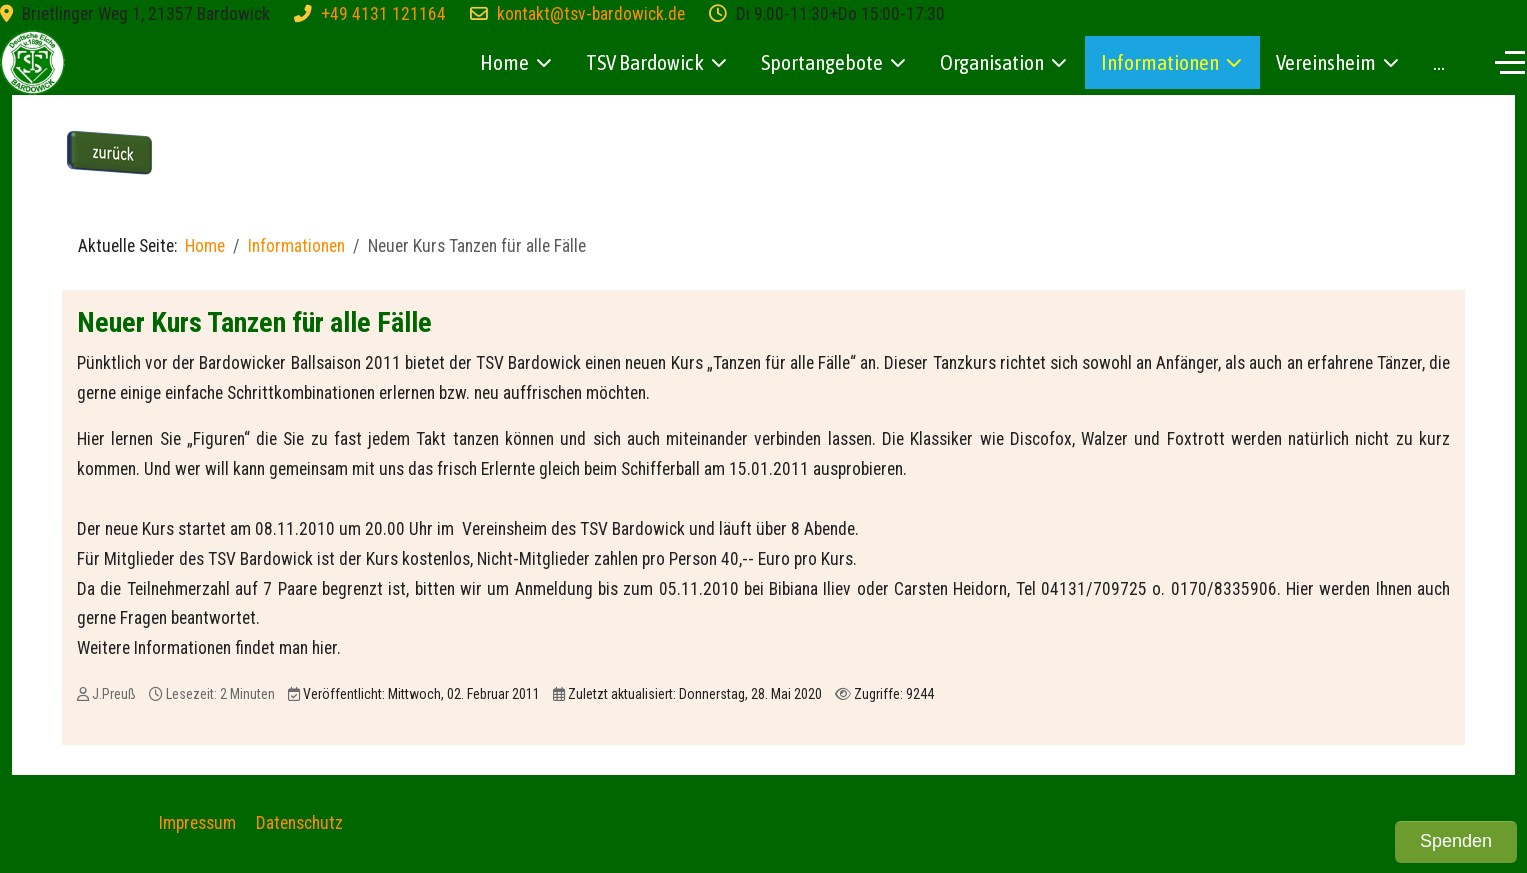 This screenshot has width=1527, height=873. What do you see at coordinates (1510, 62) in the screenshot?
I see `[Off-Canvas Toggle]` at bounding box center [1510, 62].